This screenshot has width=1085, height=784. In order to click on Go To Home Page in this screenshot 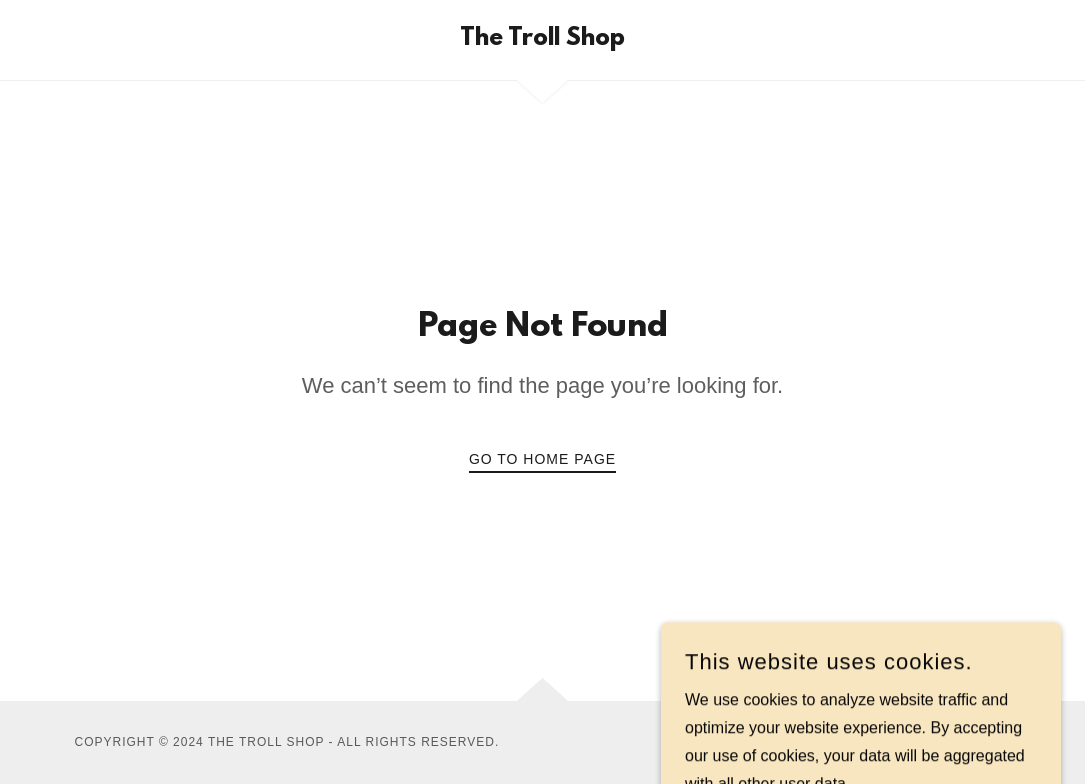, I will do `click(542, 459)`.